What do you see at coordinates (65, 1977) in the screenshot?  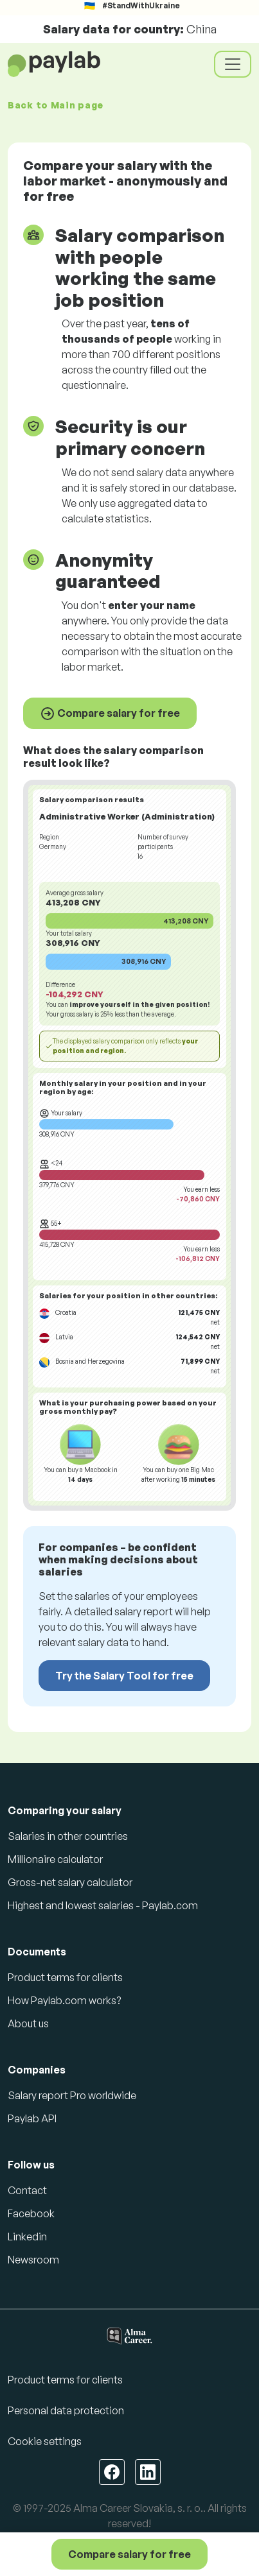 I see `Product terms for clients` at bounding box center [65, 1977].